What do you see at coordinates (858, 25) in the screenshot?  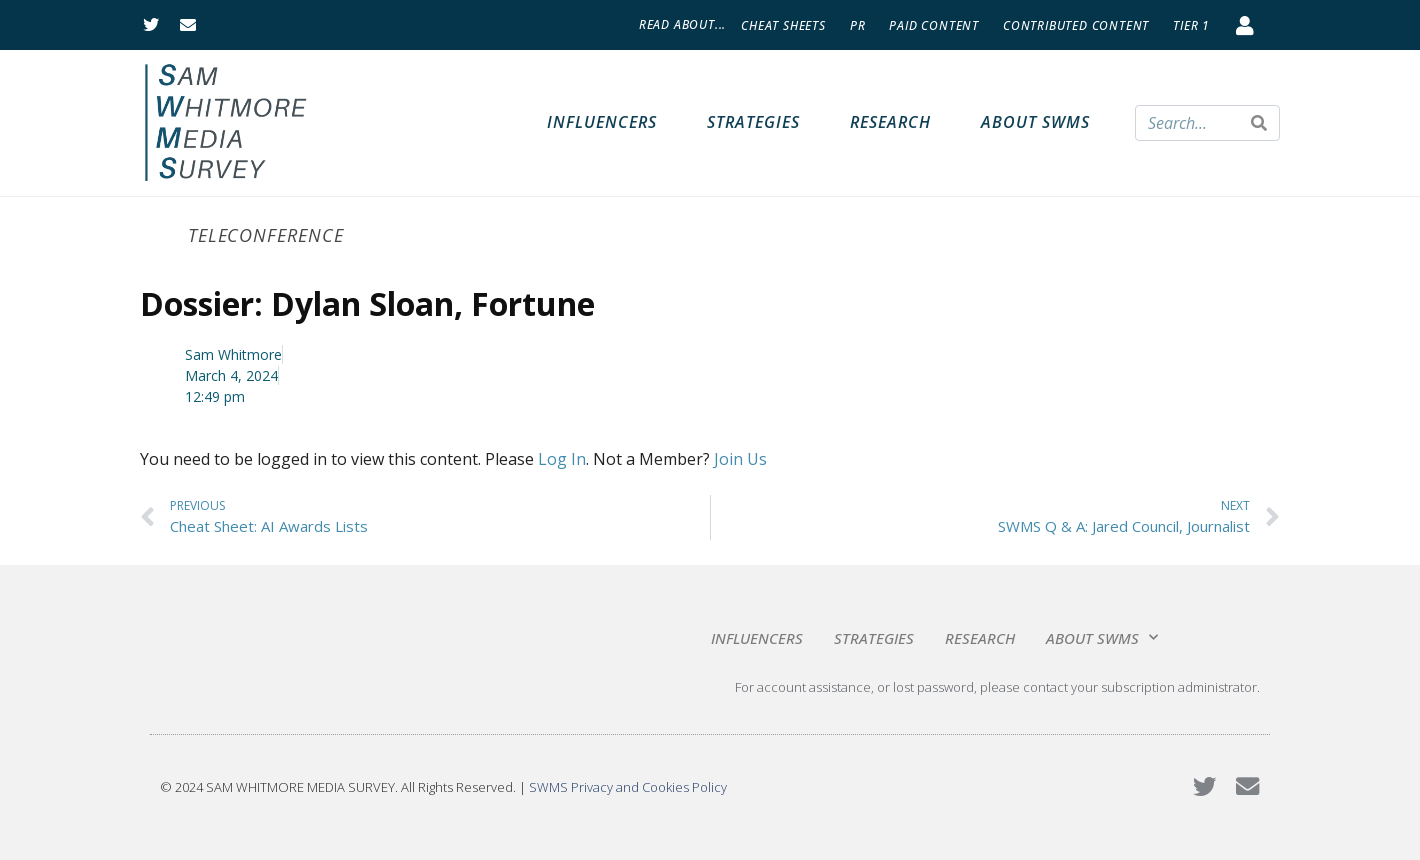 I see `PR` at bounding box center [858, 25].